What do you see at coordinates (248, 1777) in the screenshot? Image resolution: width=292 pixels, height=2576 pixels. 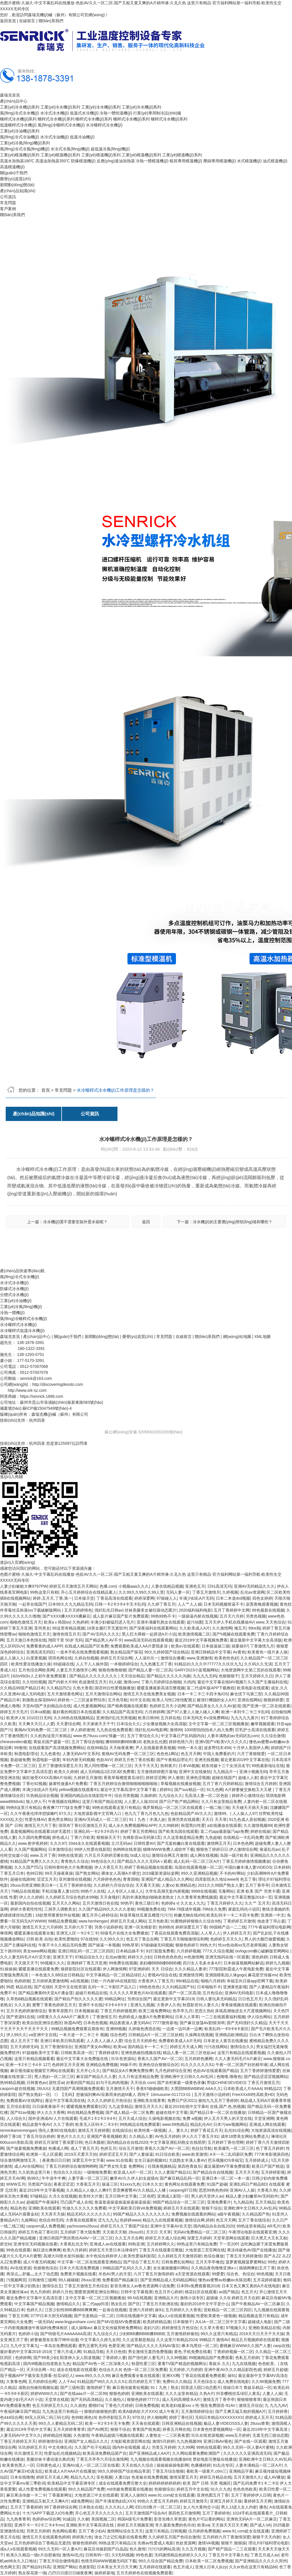 I see `超碰人人射` at bounding box center [248, 1777].